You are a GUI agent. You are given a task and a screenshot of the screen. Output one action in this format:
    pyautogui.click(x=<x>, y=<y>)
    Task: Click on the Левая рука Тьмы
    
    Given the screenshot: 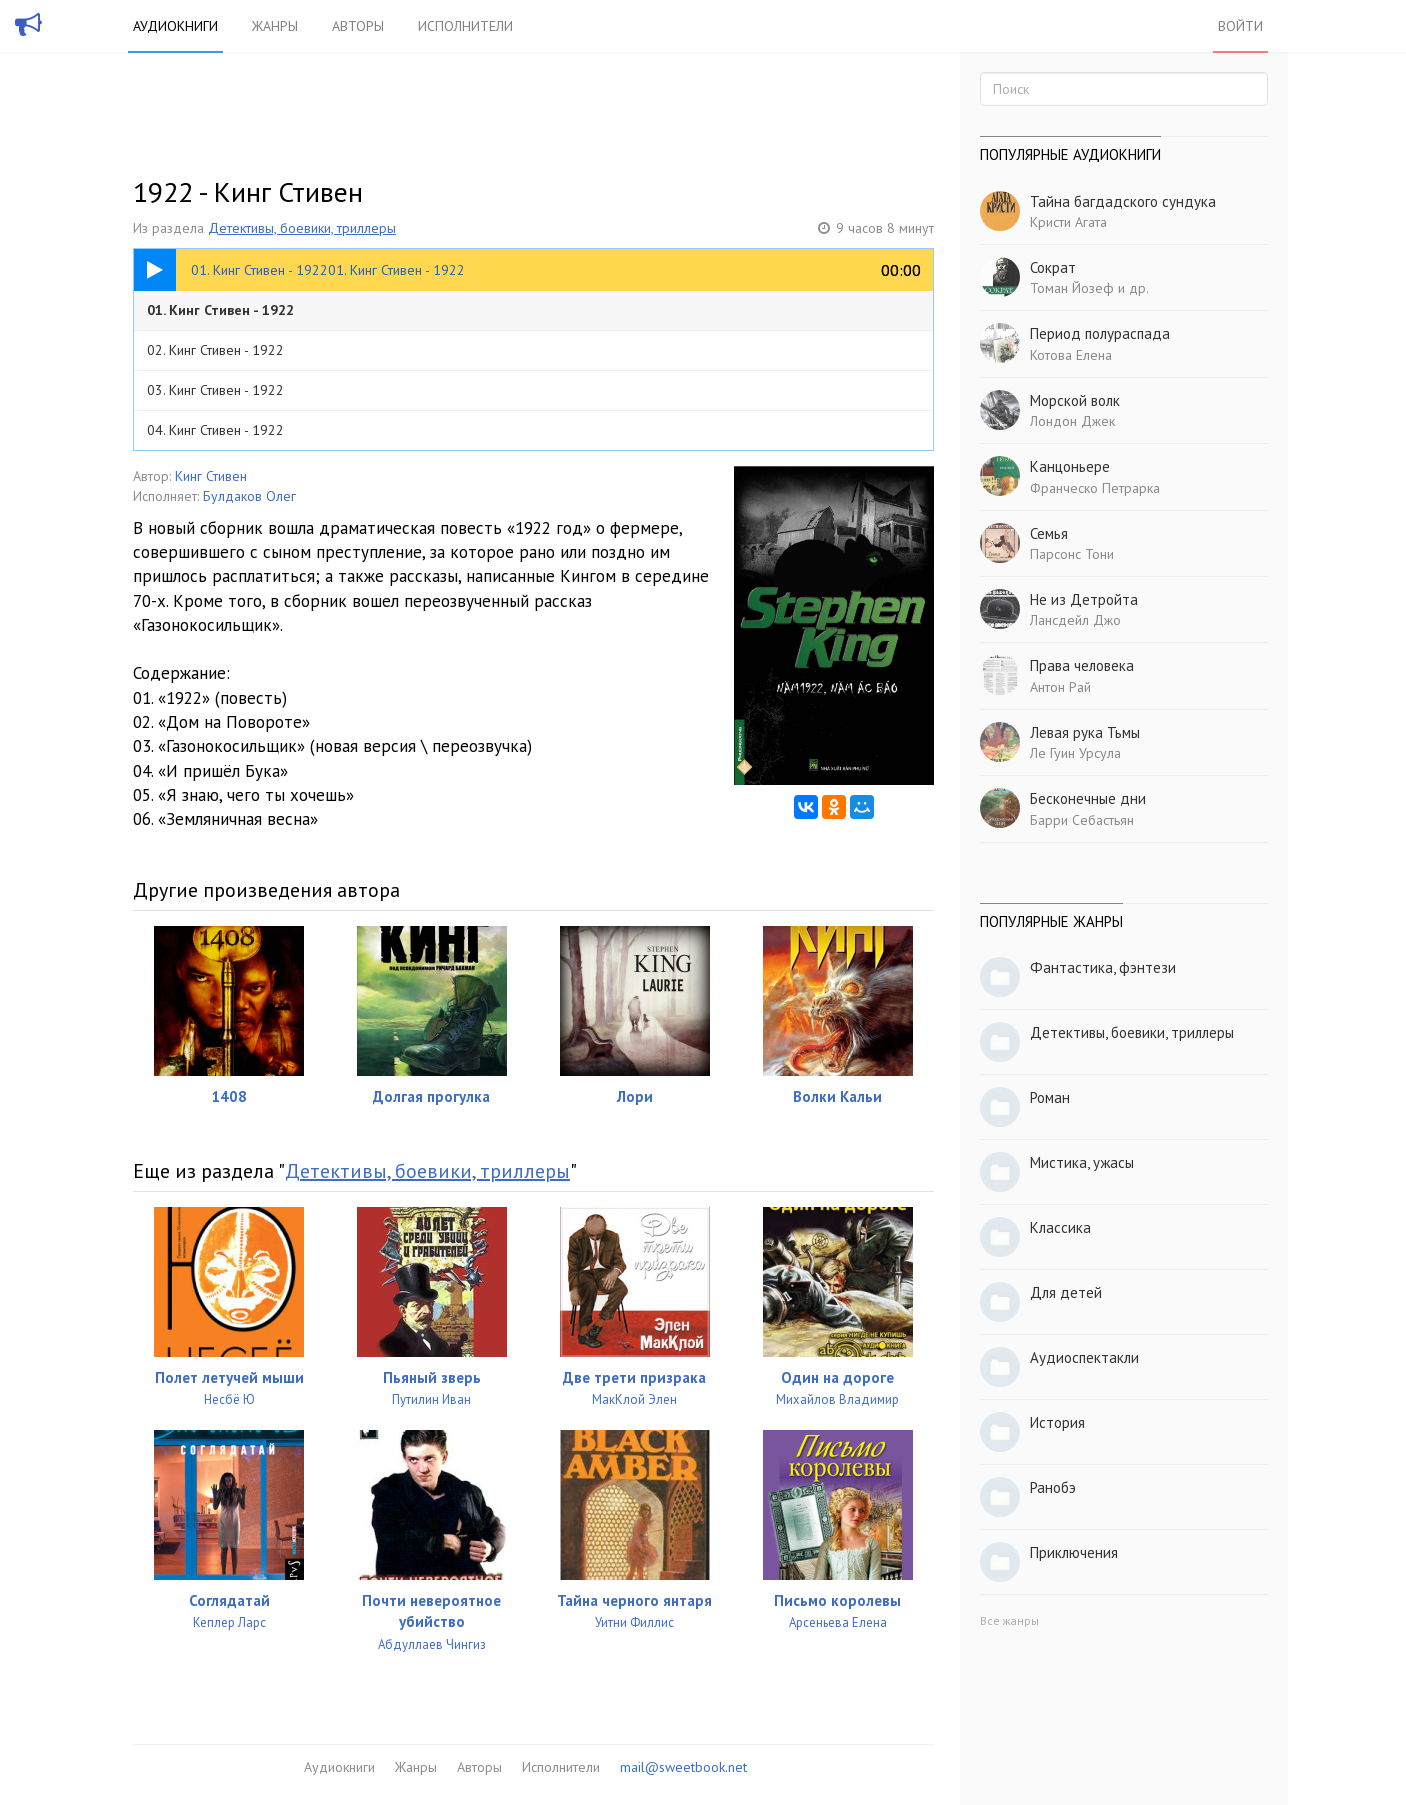 What is the action you would take?
    pyautogui.click(x=1085, y=732)
    